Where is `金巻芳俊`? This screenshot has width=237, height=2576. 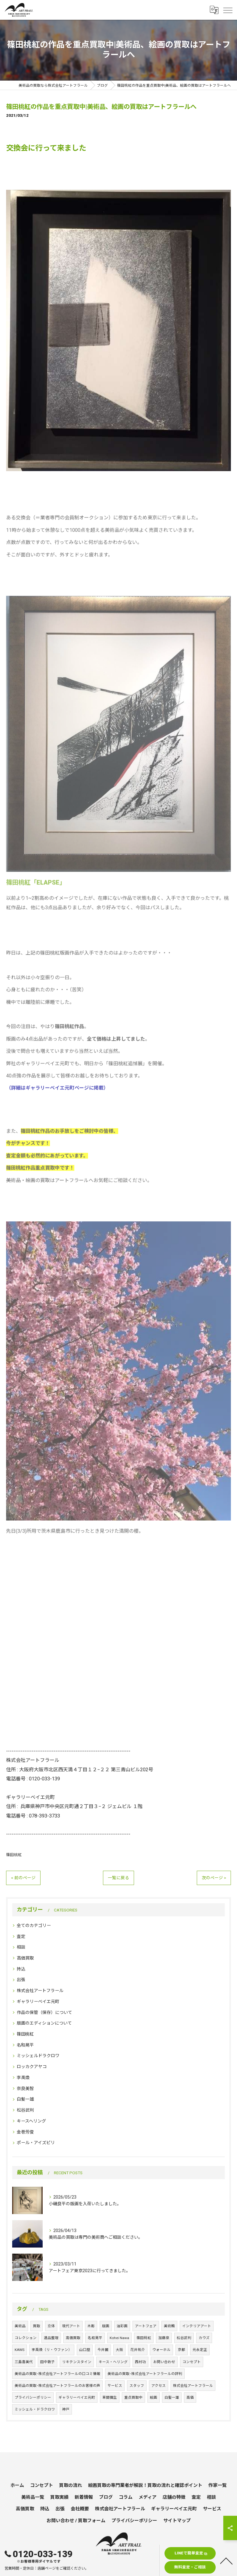 金巻芳俊 is located at coordinates (25, 2132).